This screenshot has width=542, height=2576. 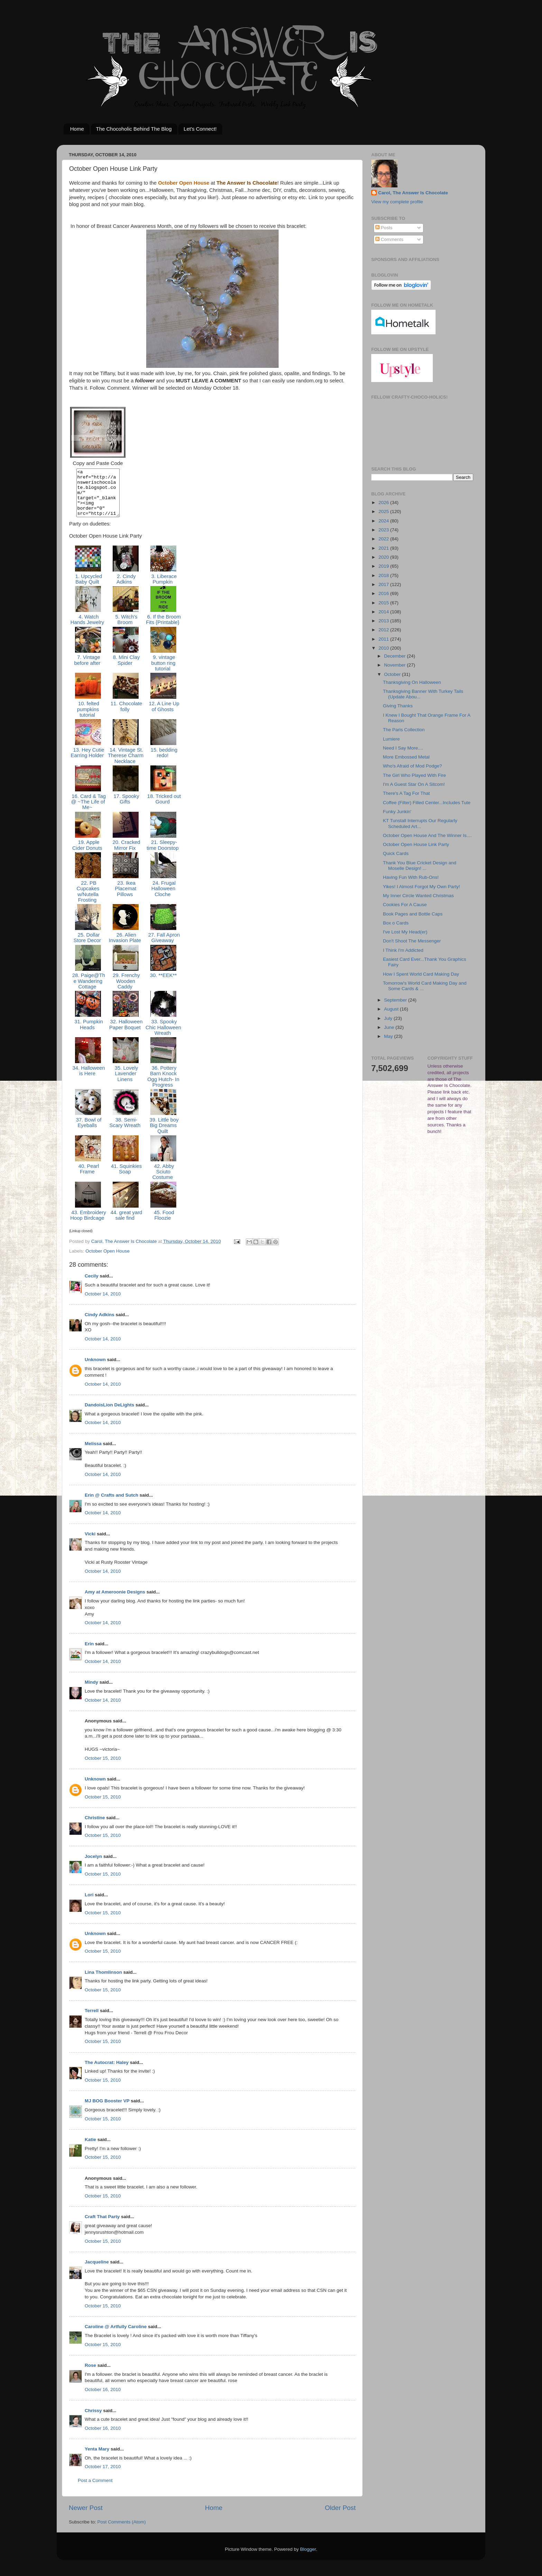 I want to click on 35. Lovely Lavender Linens, so click(x=125, y=1083).